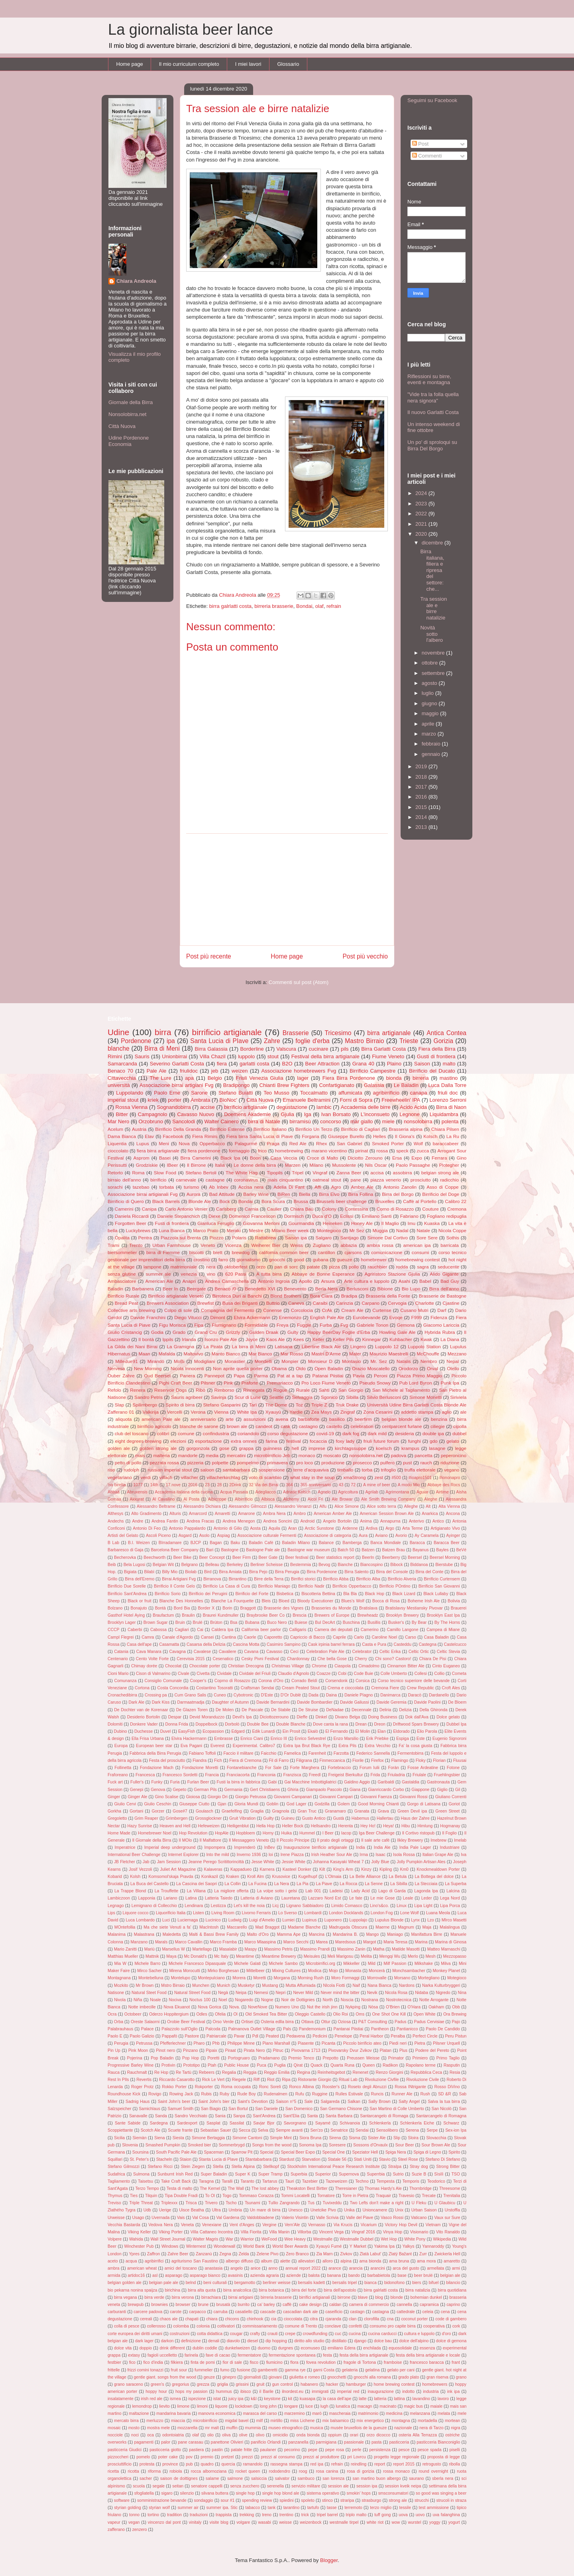 Image resolution: width=574 pixels, height=2576 pixels. I want to click on Birrificio Campestre, so click(372, 1071).